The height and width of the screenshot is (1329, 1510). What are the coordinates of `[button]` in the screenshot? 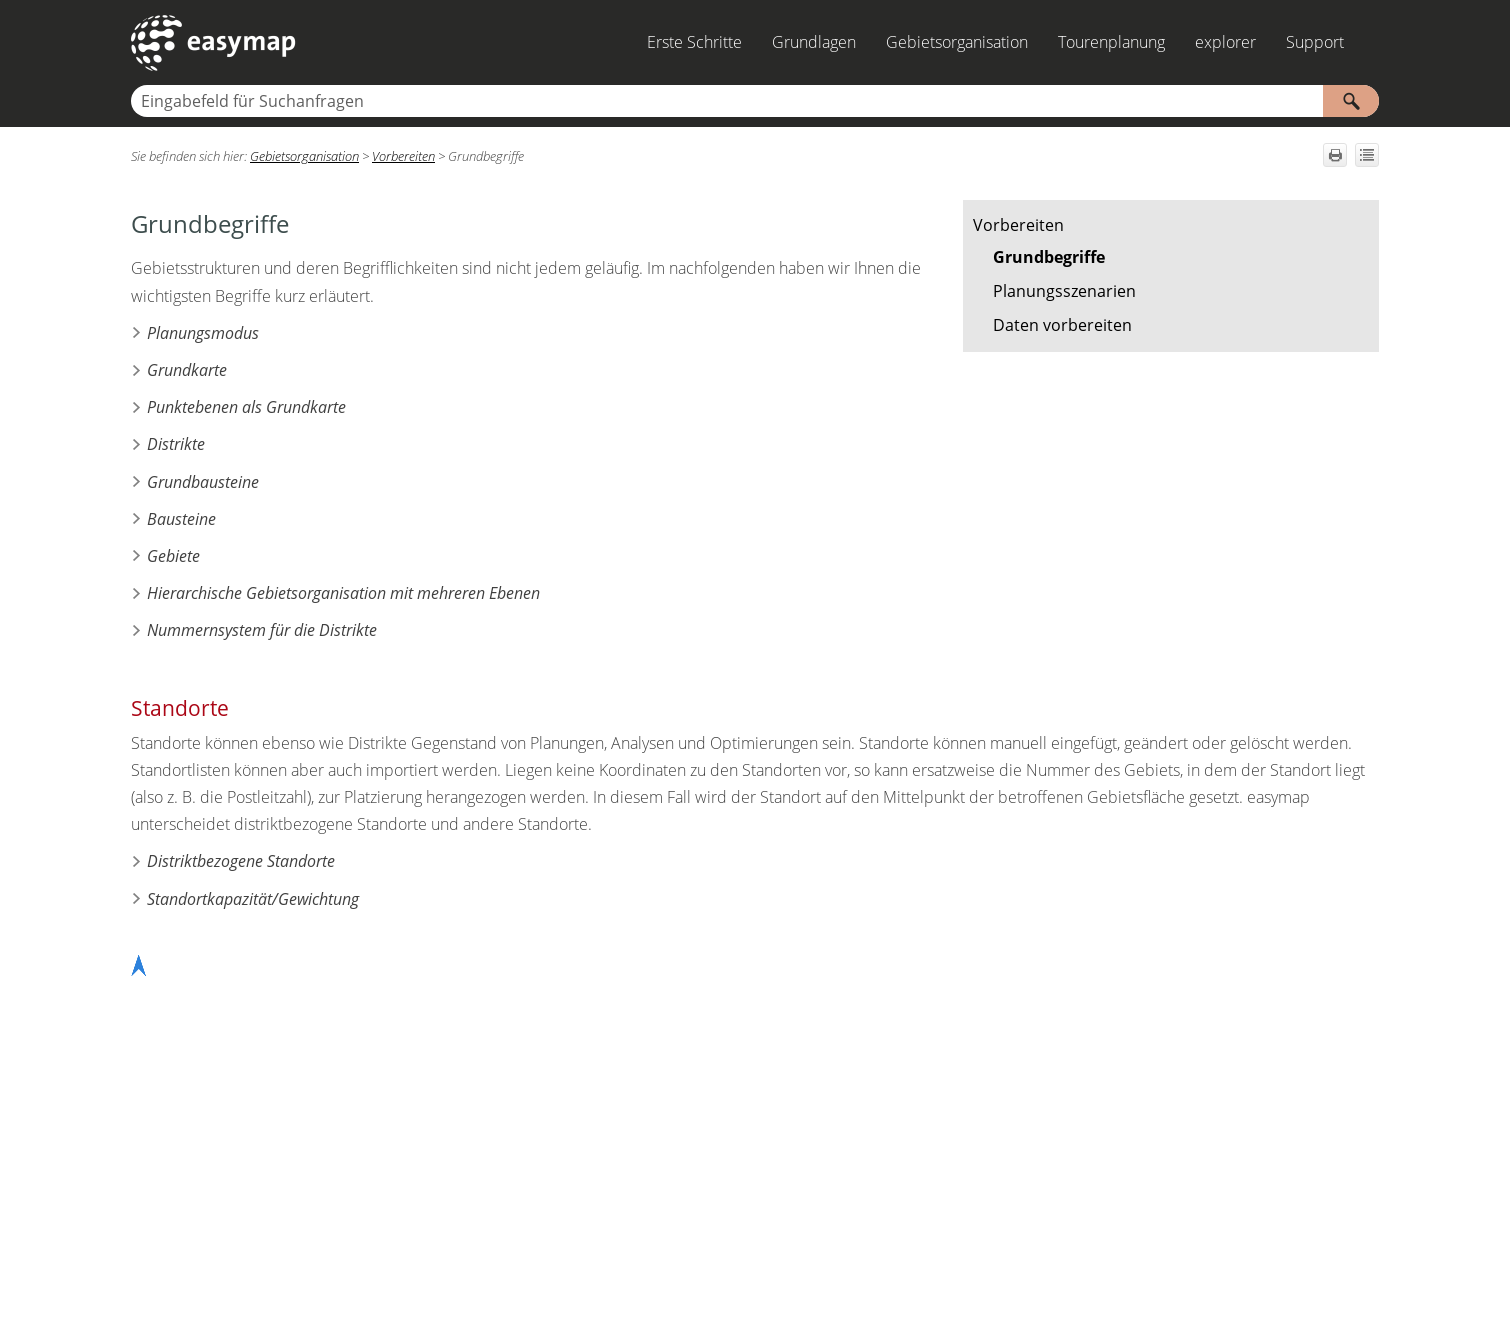 It's located at (1351, 101).